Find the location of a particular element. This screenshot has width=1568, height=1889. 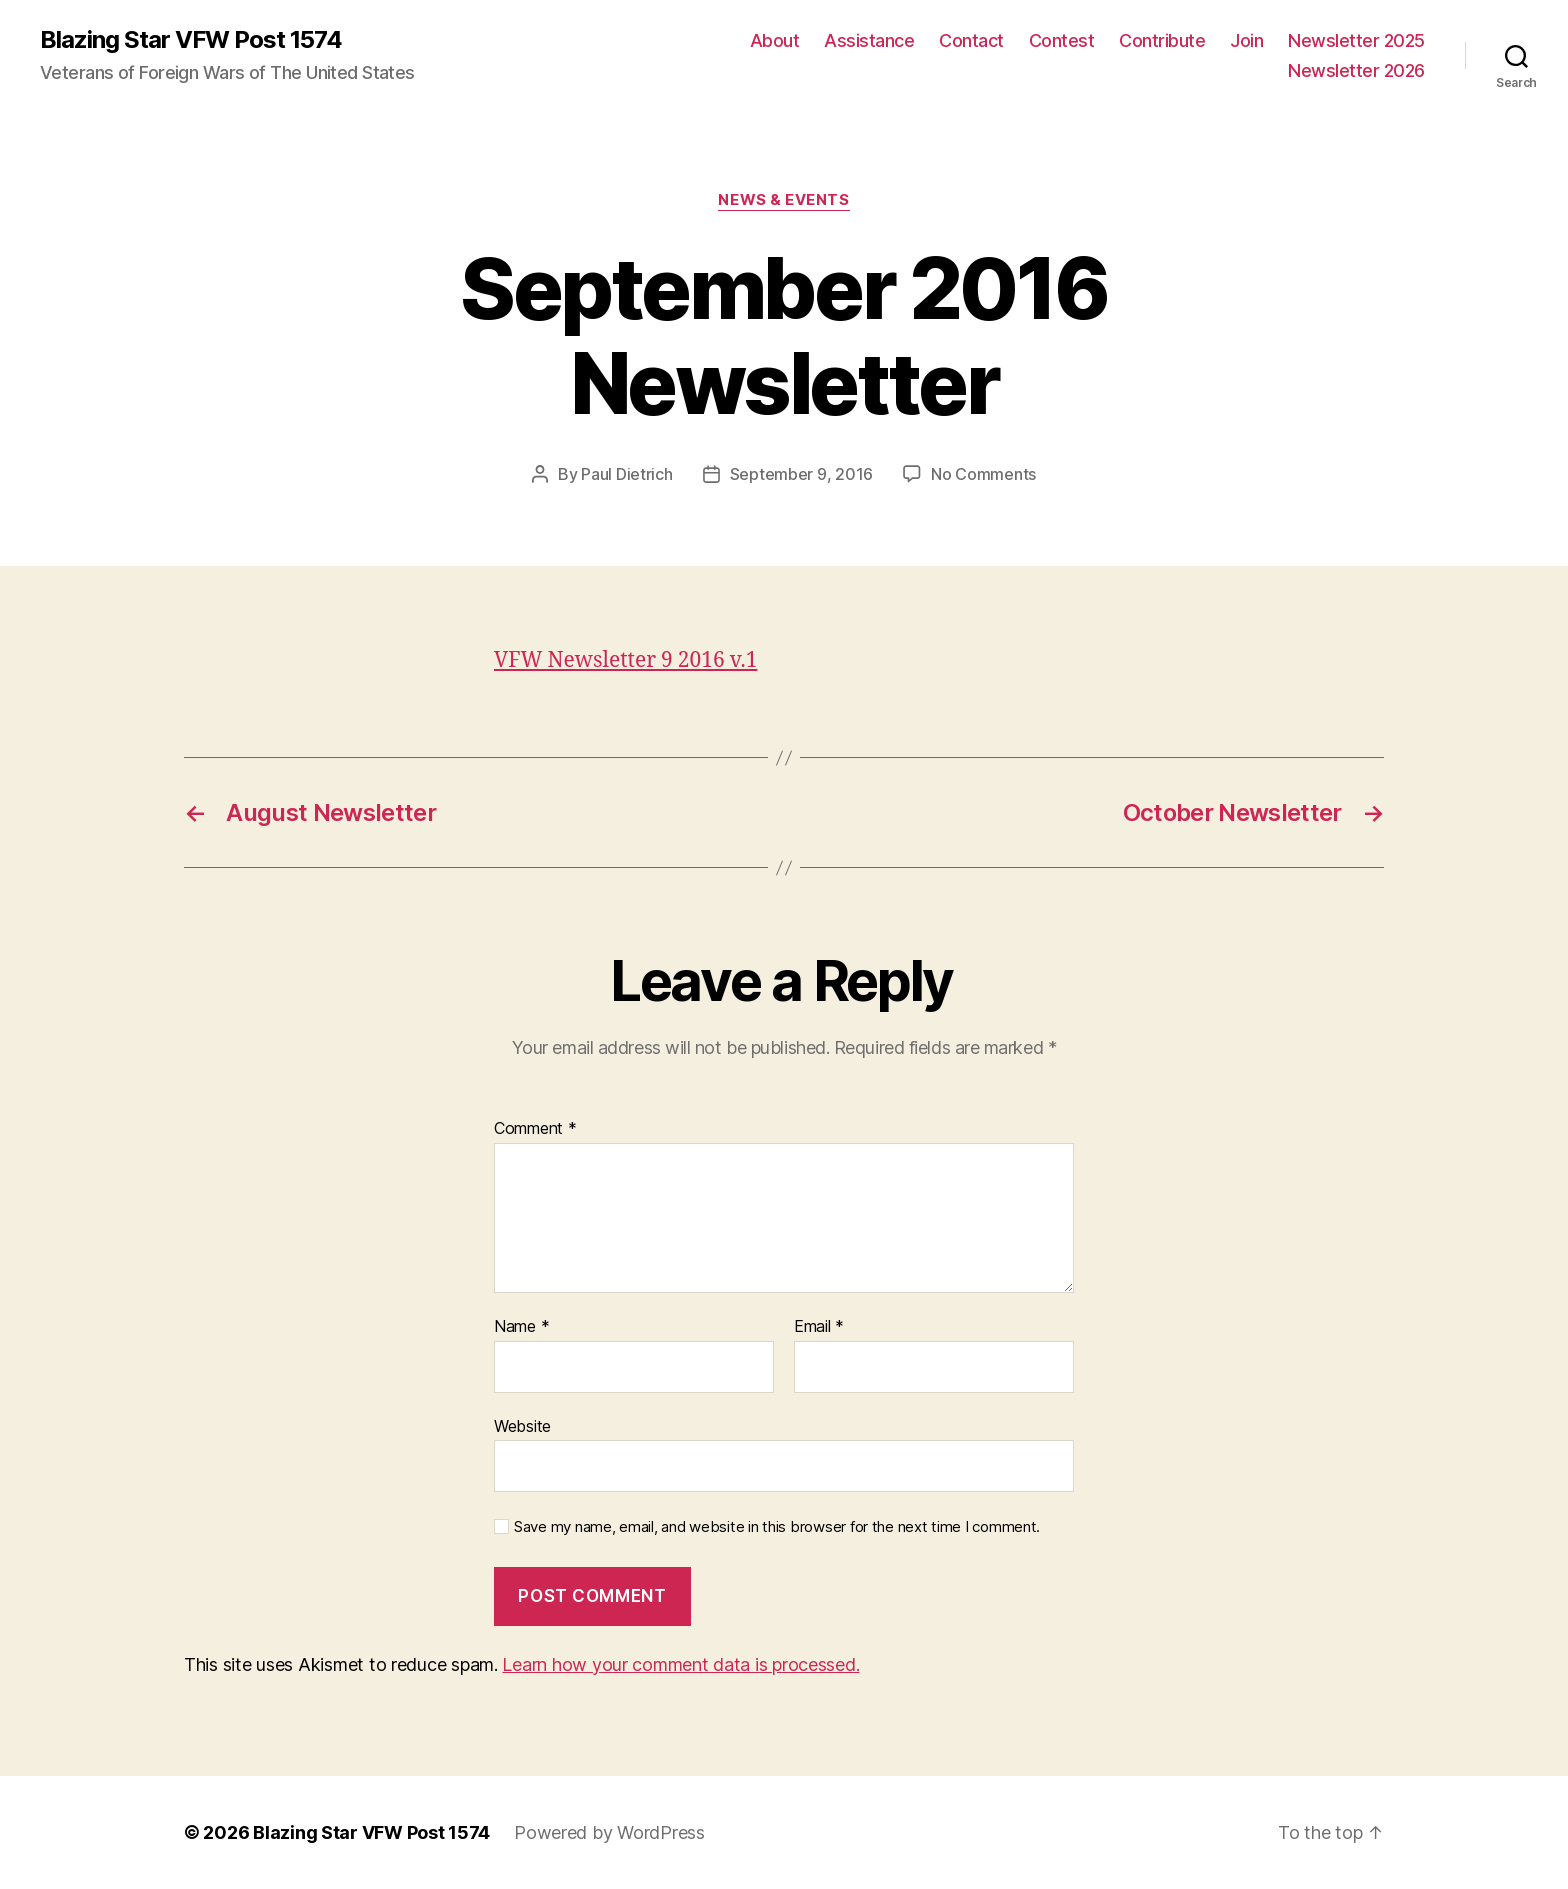

VFW Newsletter 9 2016 v.1 is located at coordinates (625, 660).